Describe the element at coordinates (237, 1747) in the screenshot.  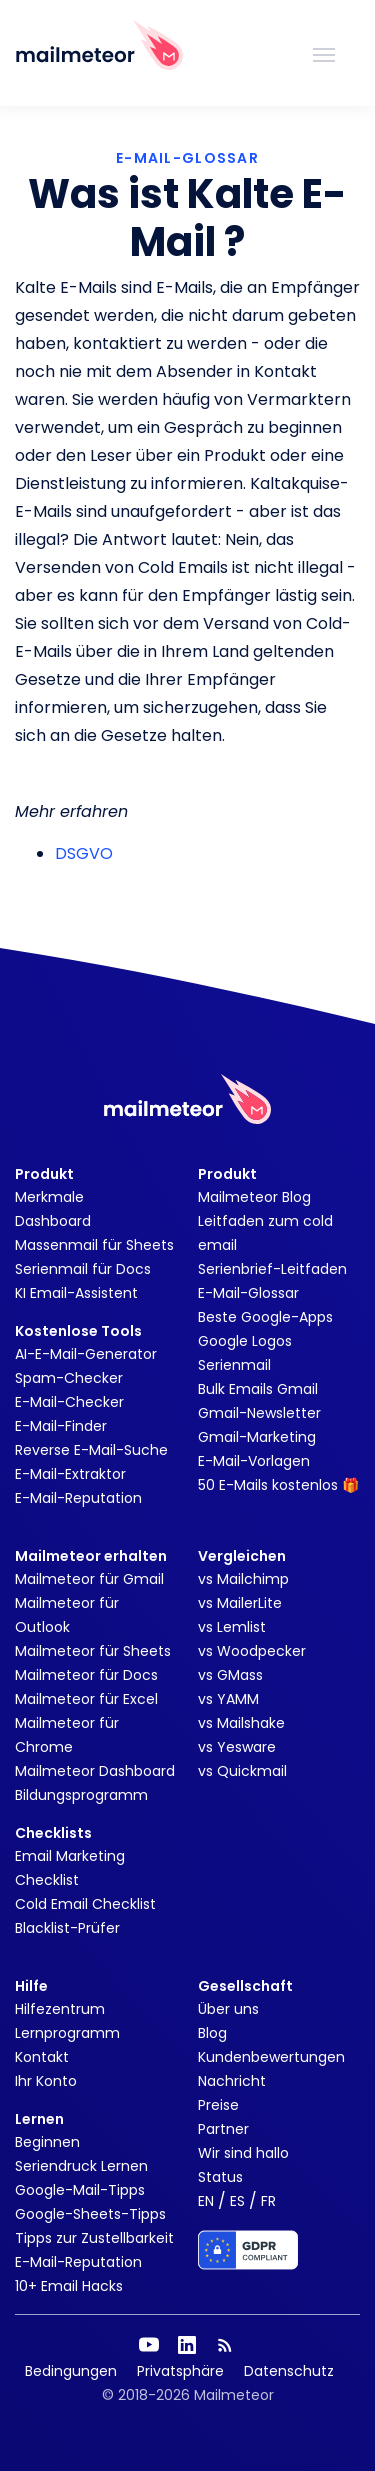
I see `vs Yesware` at that location.